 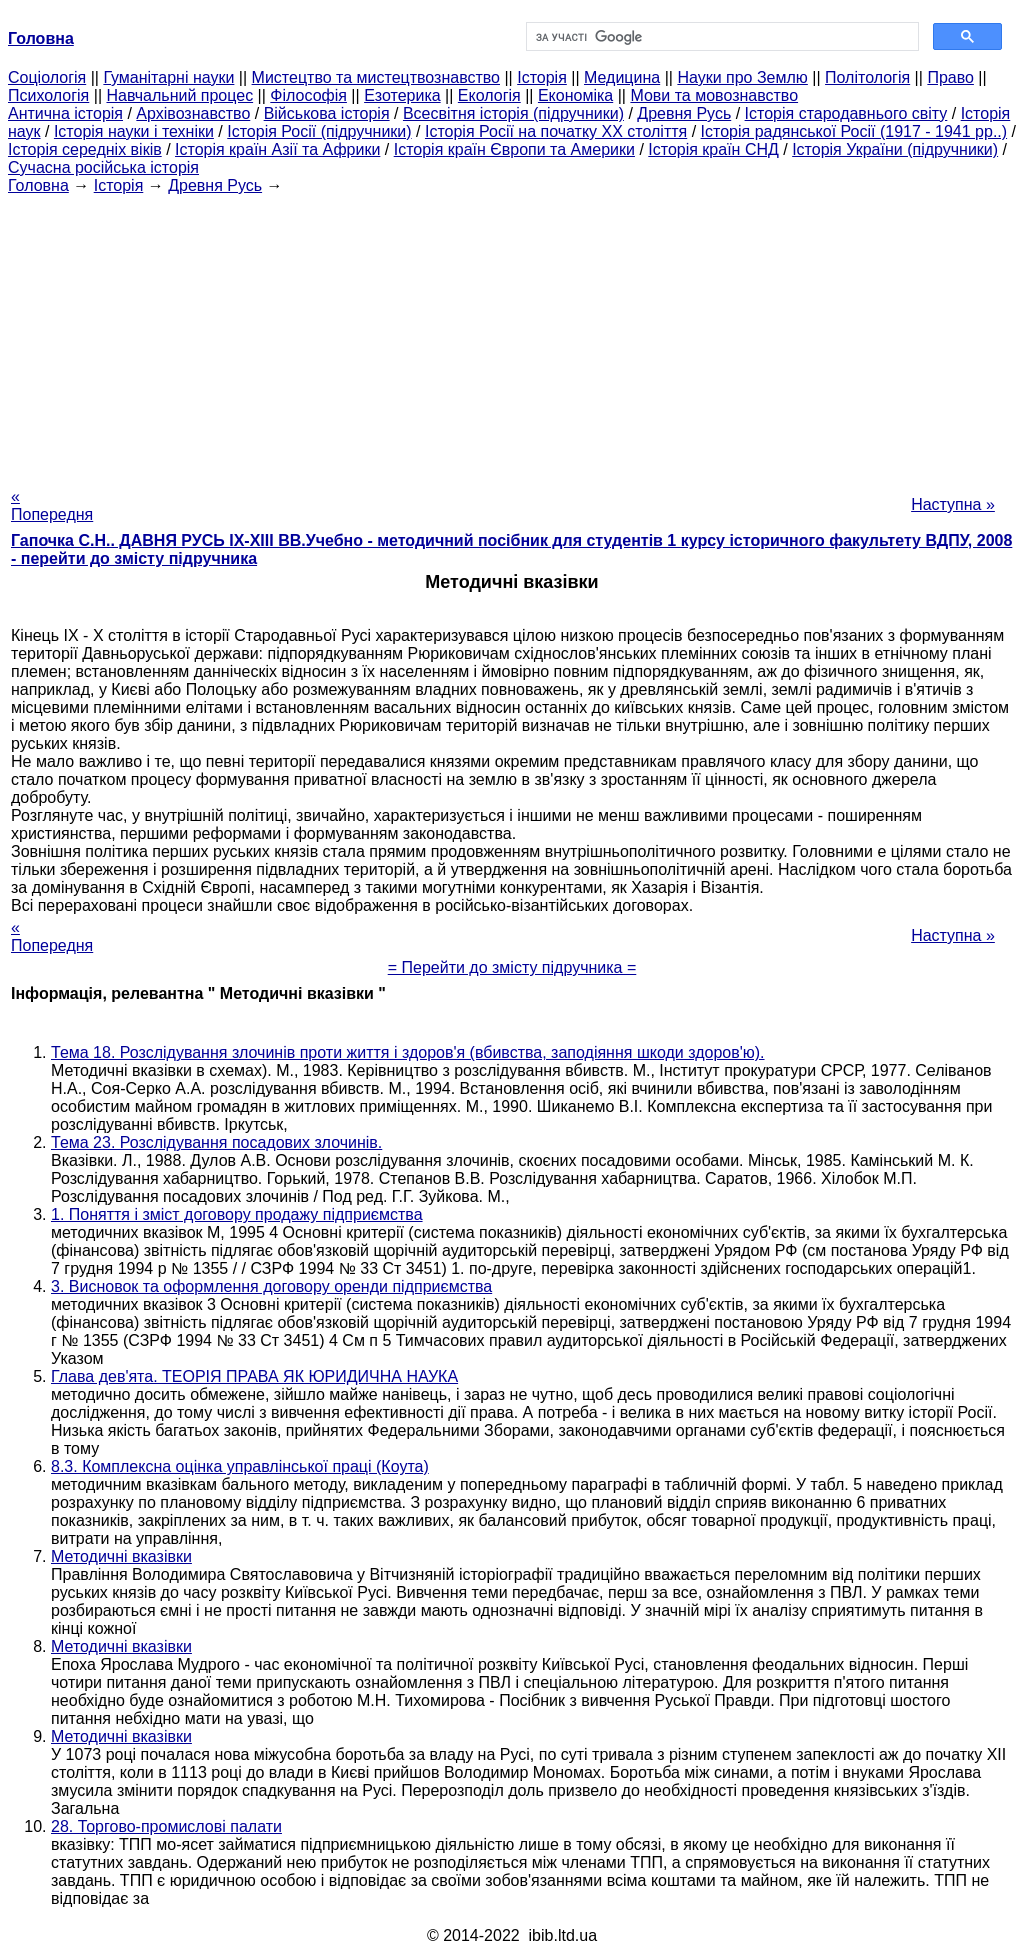 What do you see at coordinates (277, 149) in the screenshot?
I see `Історія країн Азії та Африки` at bounding box center [277, 149].